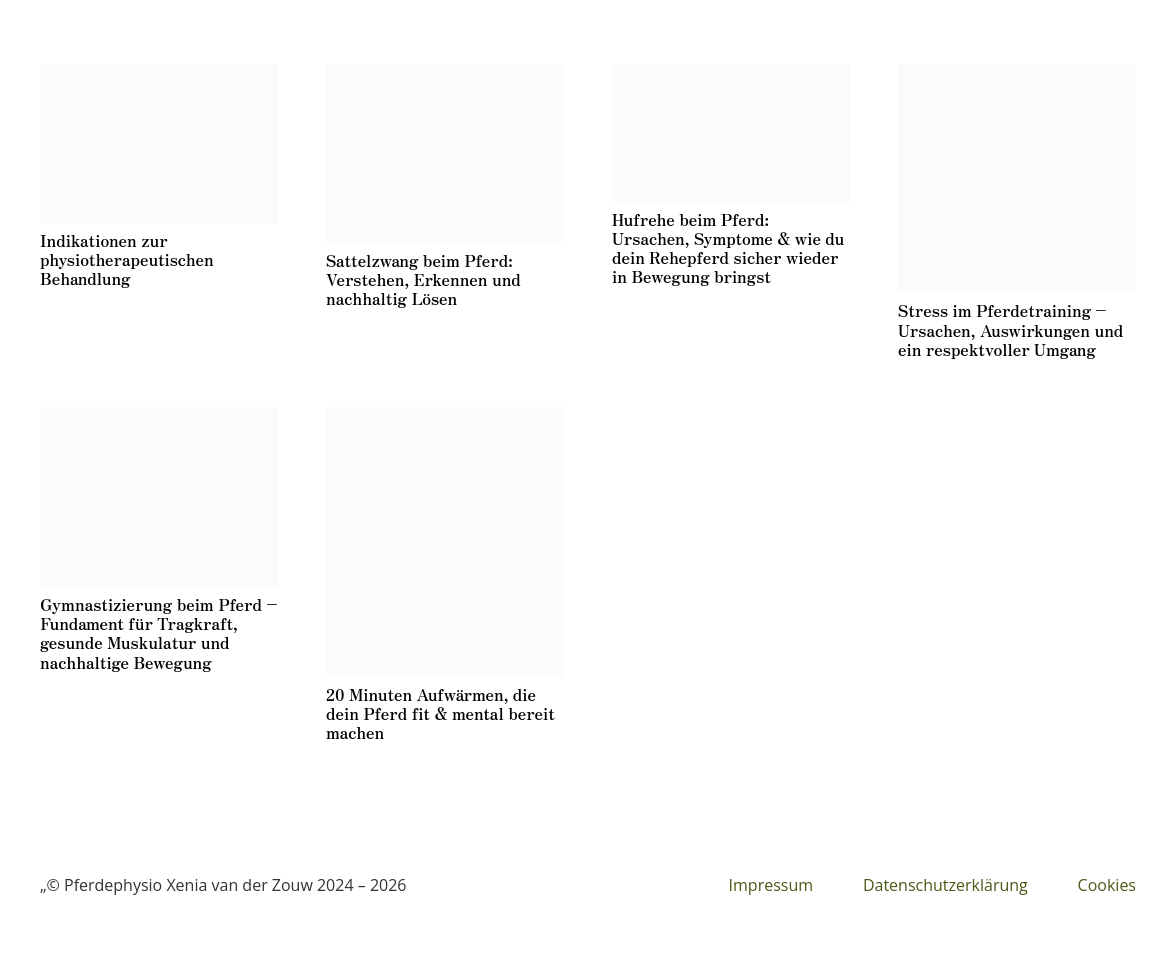 The height and width of the screenshot is (963, 1176). Describe the element at coordinates (159, 497) in the screenshot. I see `[Gymnastizierung beim Pferd – Fundament für Tragkraft, gesunde Muskulatur und nachhaltige Bewegung]` at that location.